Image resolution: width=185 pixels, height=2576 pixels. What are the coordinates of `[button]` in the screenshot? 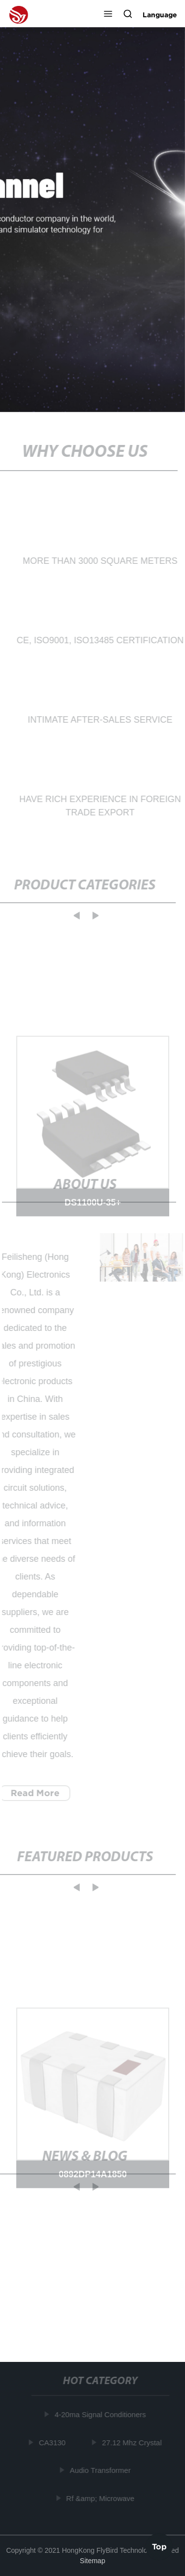 It's located at (108, 15).